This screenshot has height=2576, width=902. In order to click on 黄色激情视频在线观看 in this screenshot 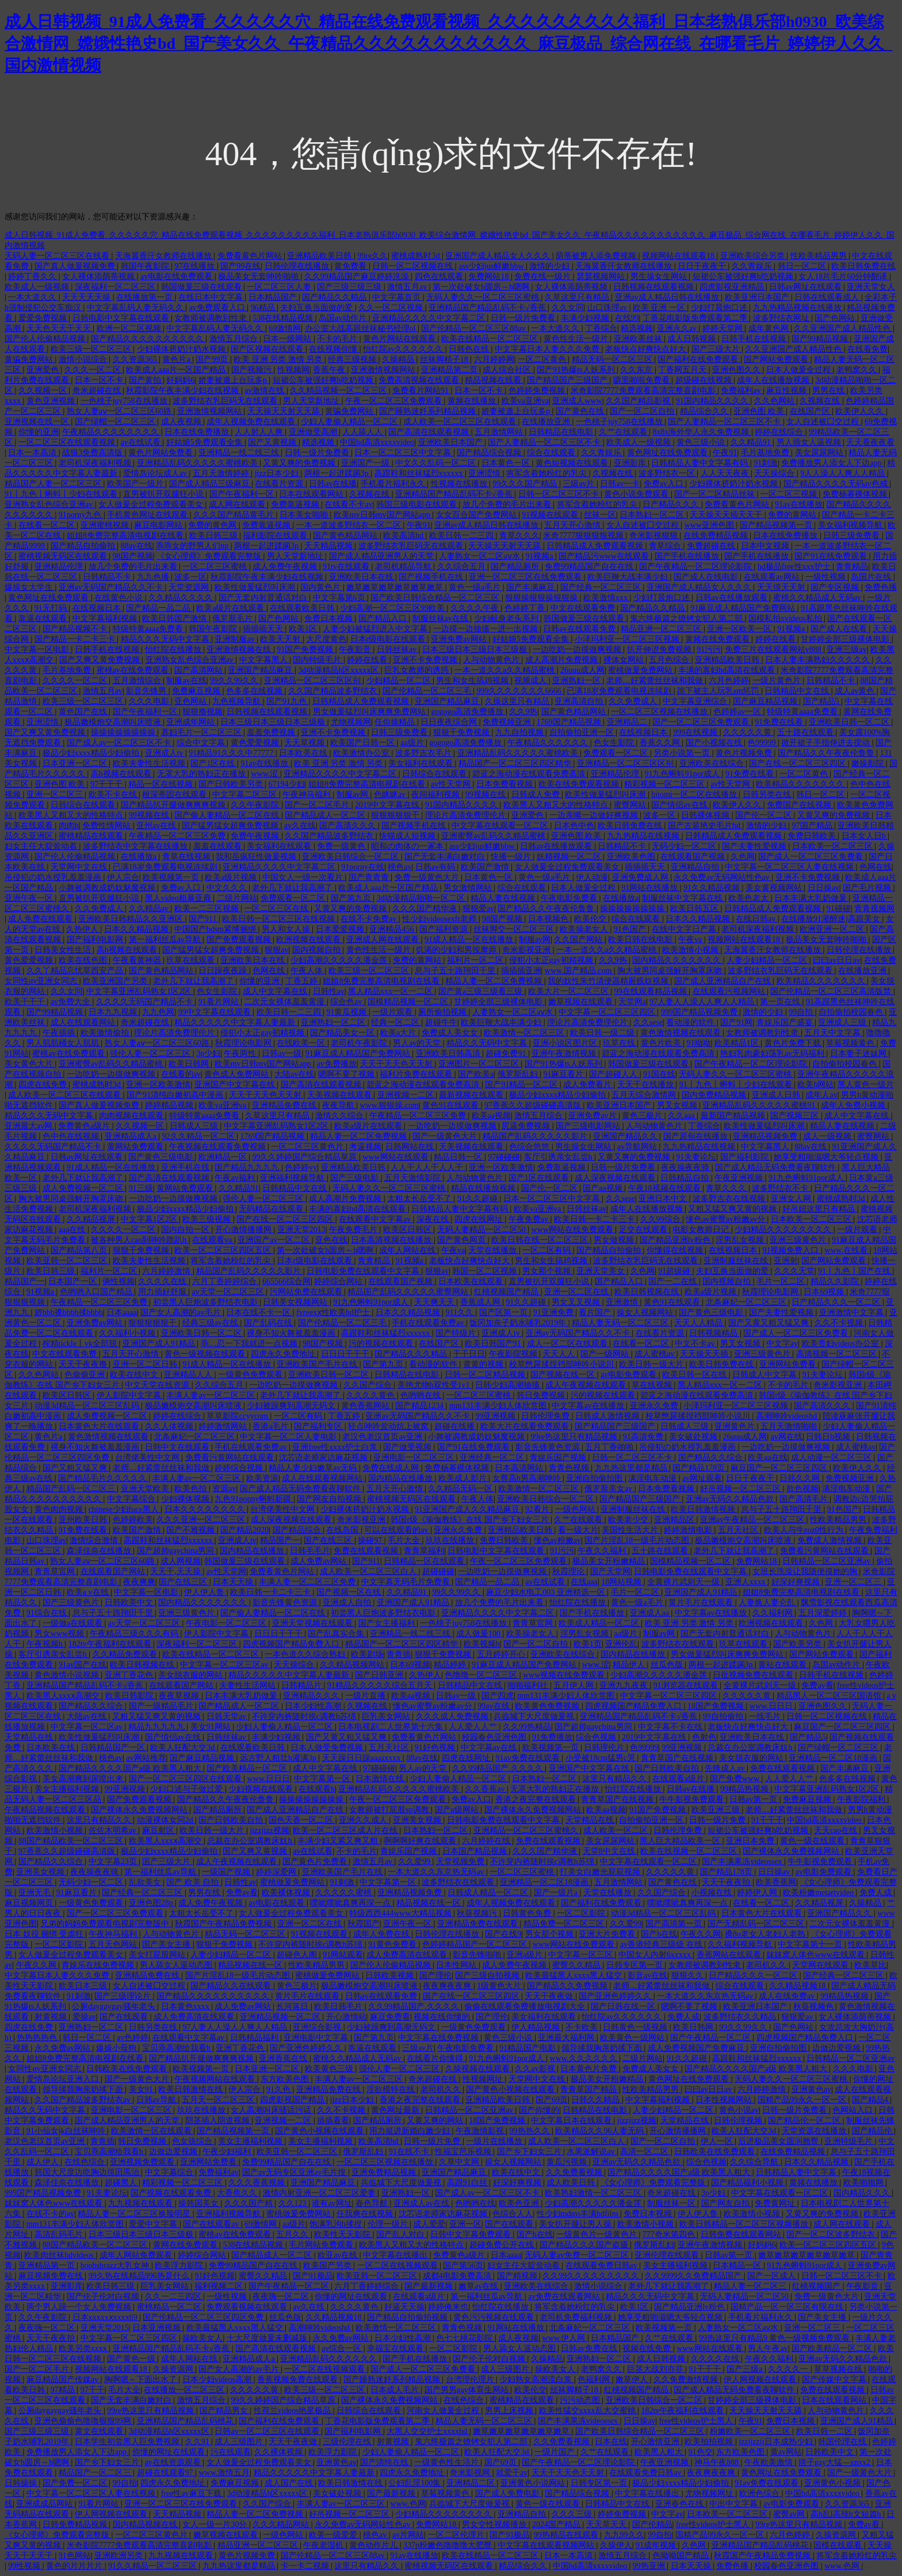, I will do `click(681, 1032)`.